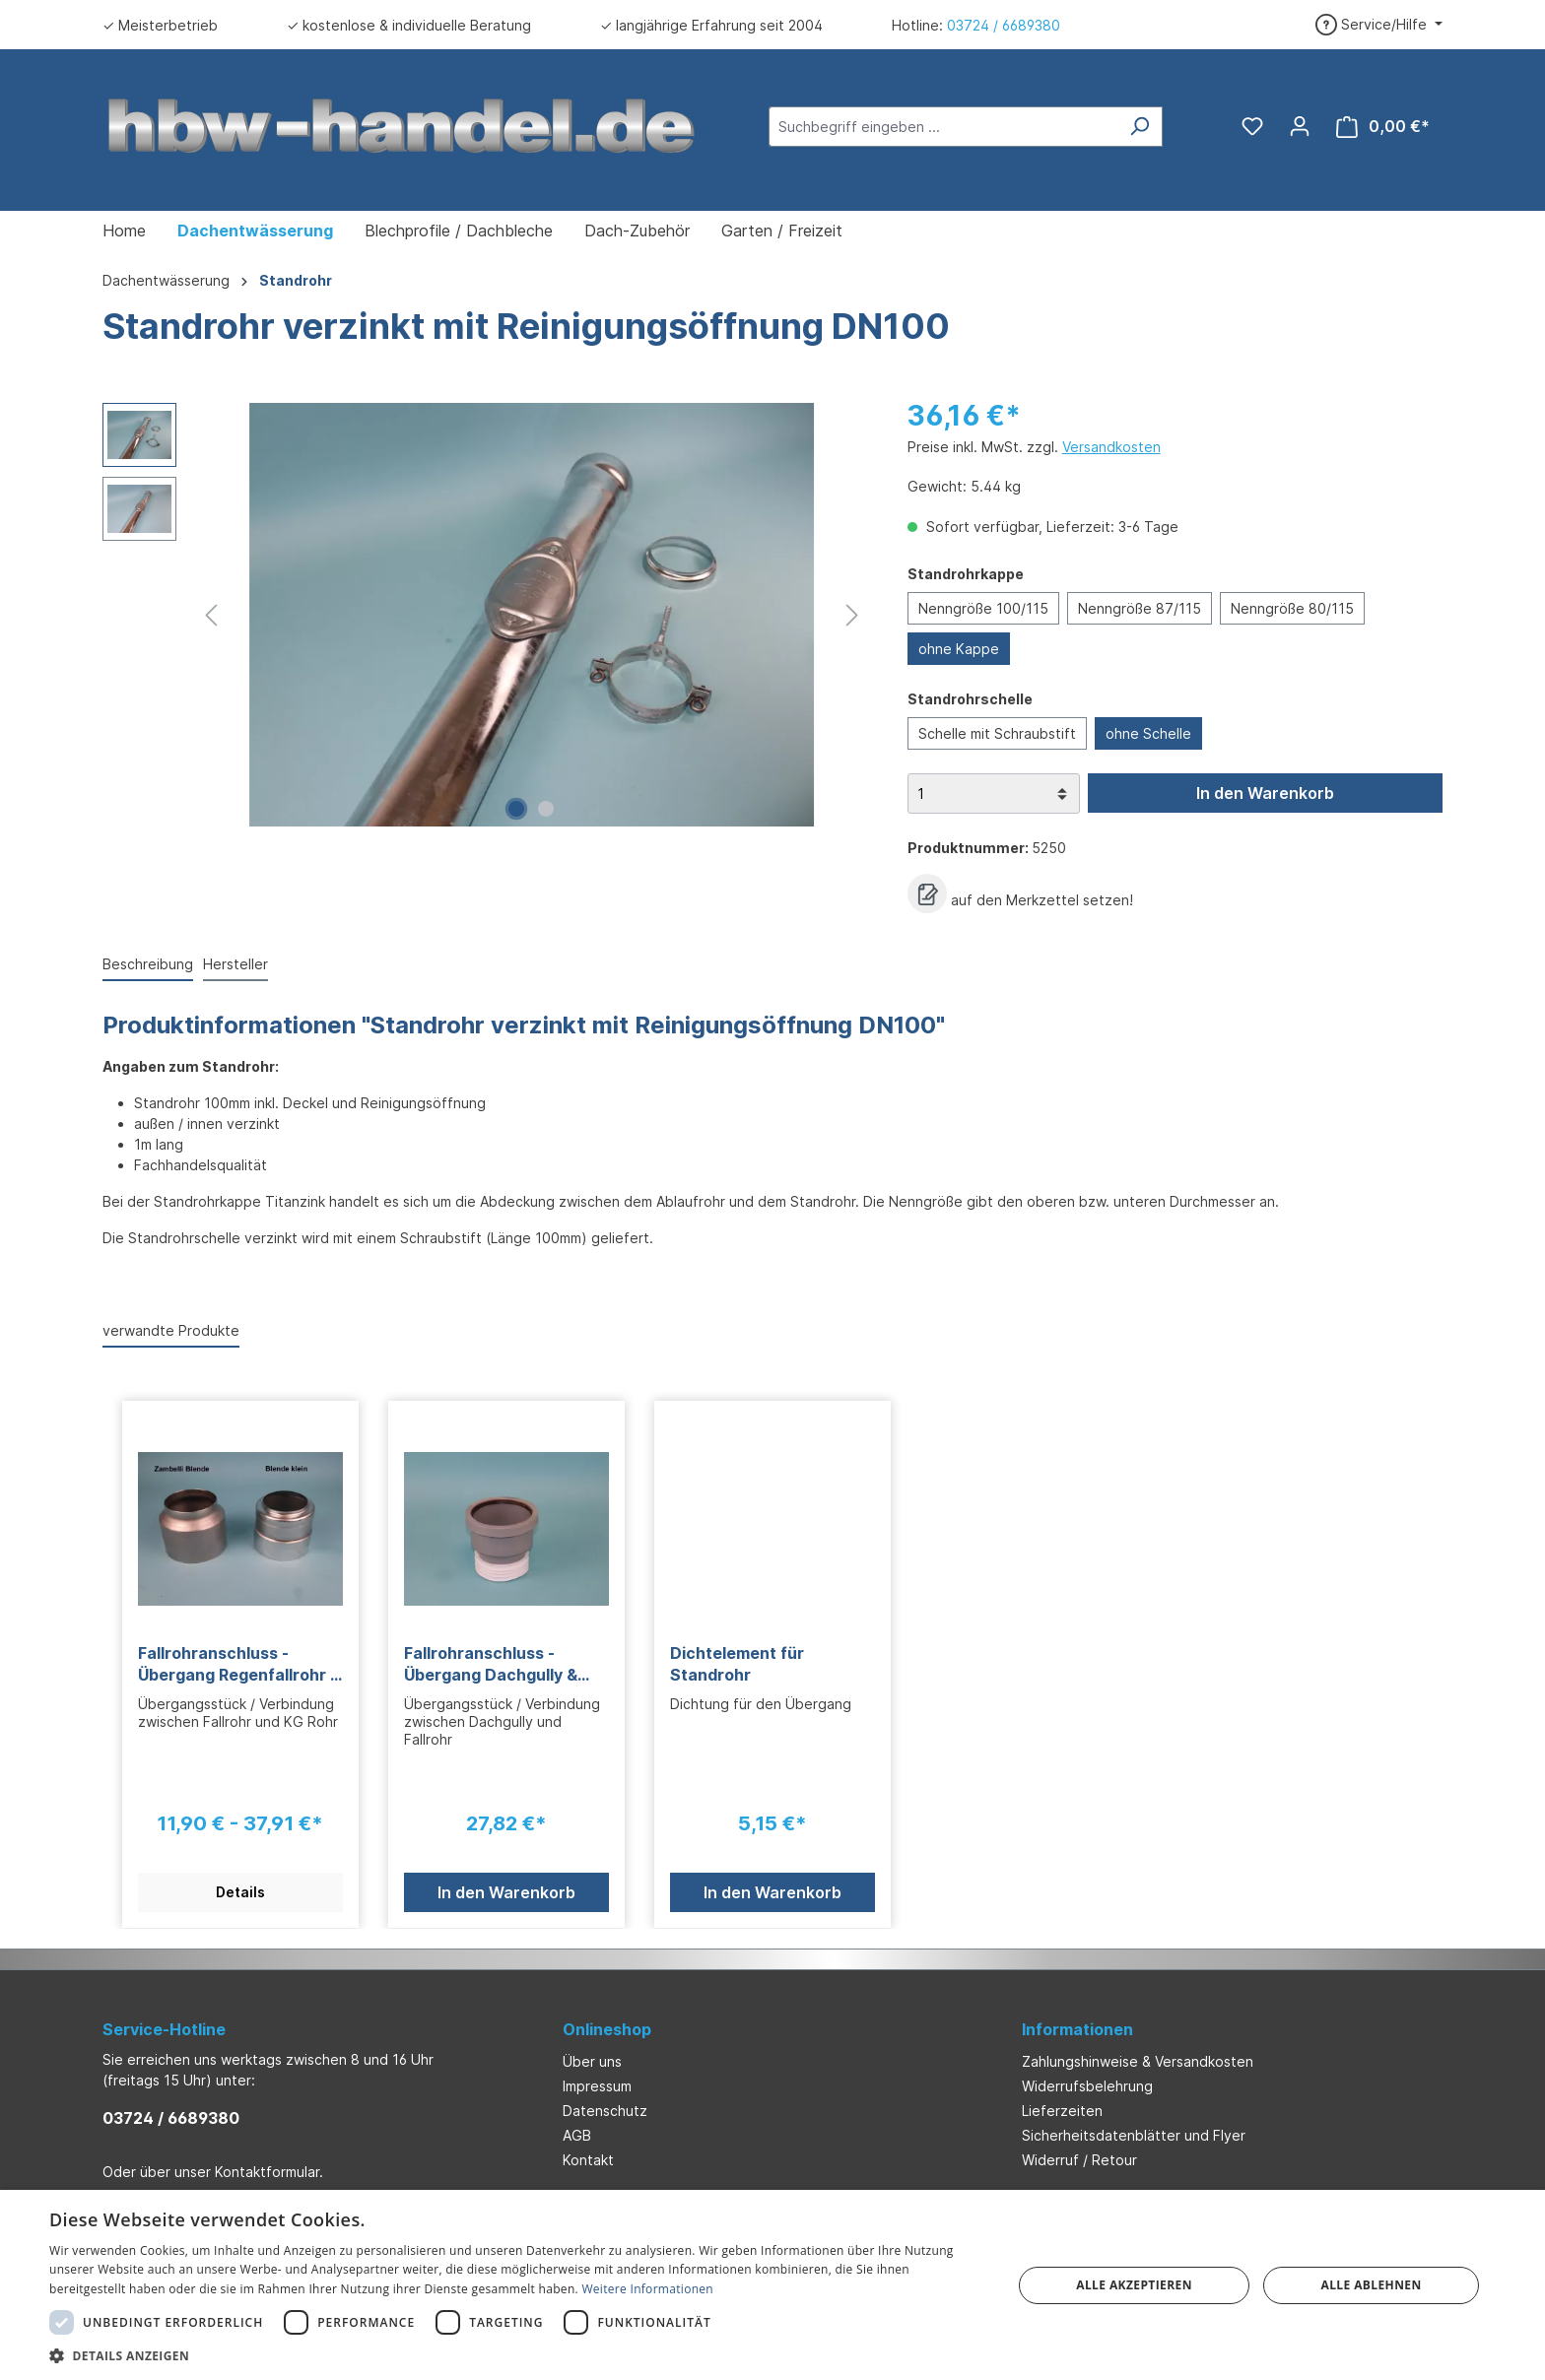 This screenshot has width=1545, height=2380. Describe the element at coordinates (958, 648) in the screenshot. I see `ohne Kappe` at that location.